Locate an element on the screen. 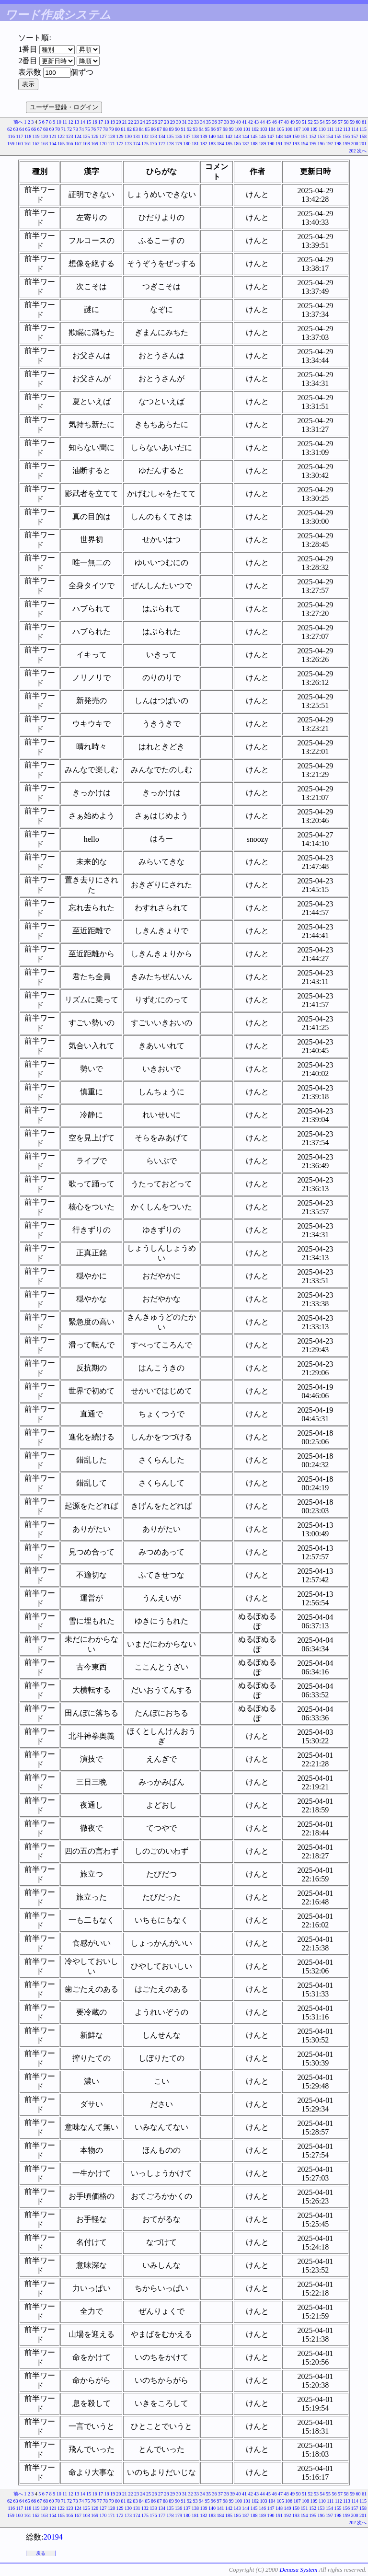  84 is located at coordinates (141, 129).